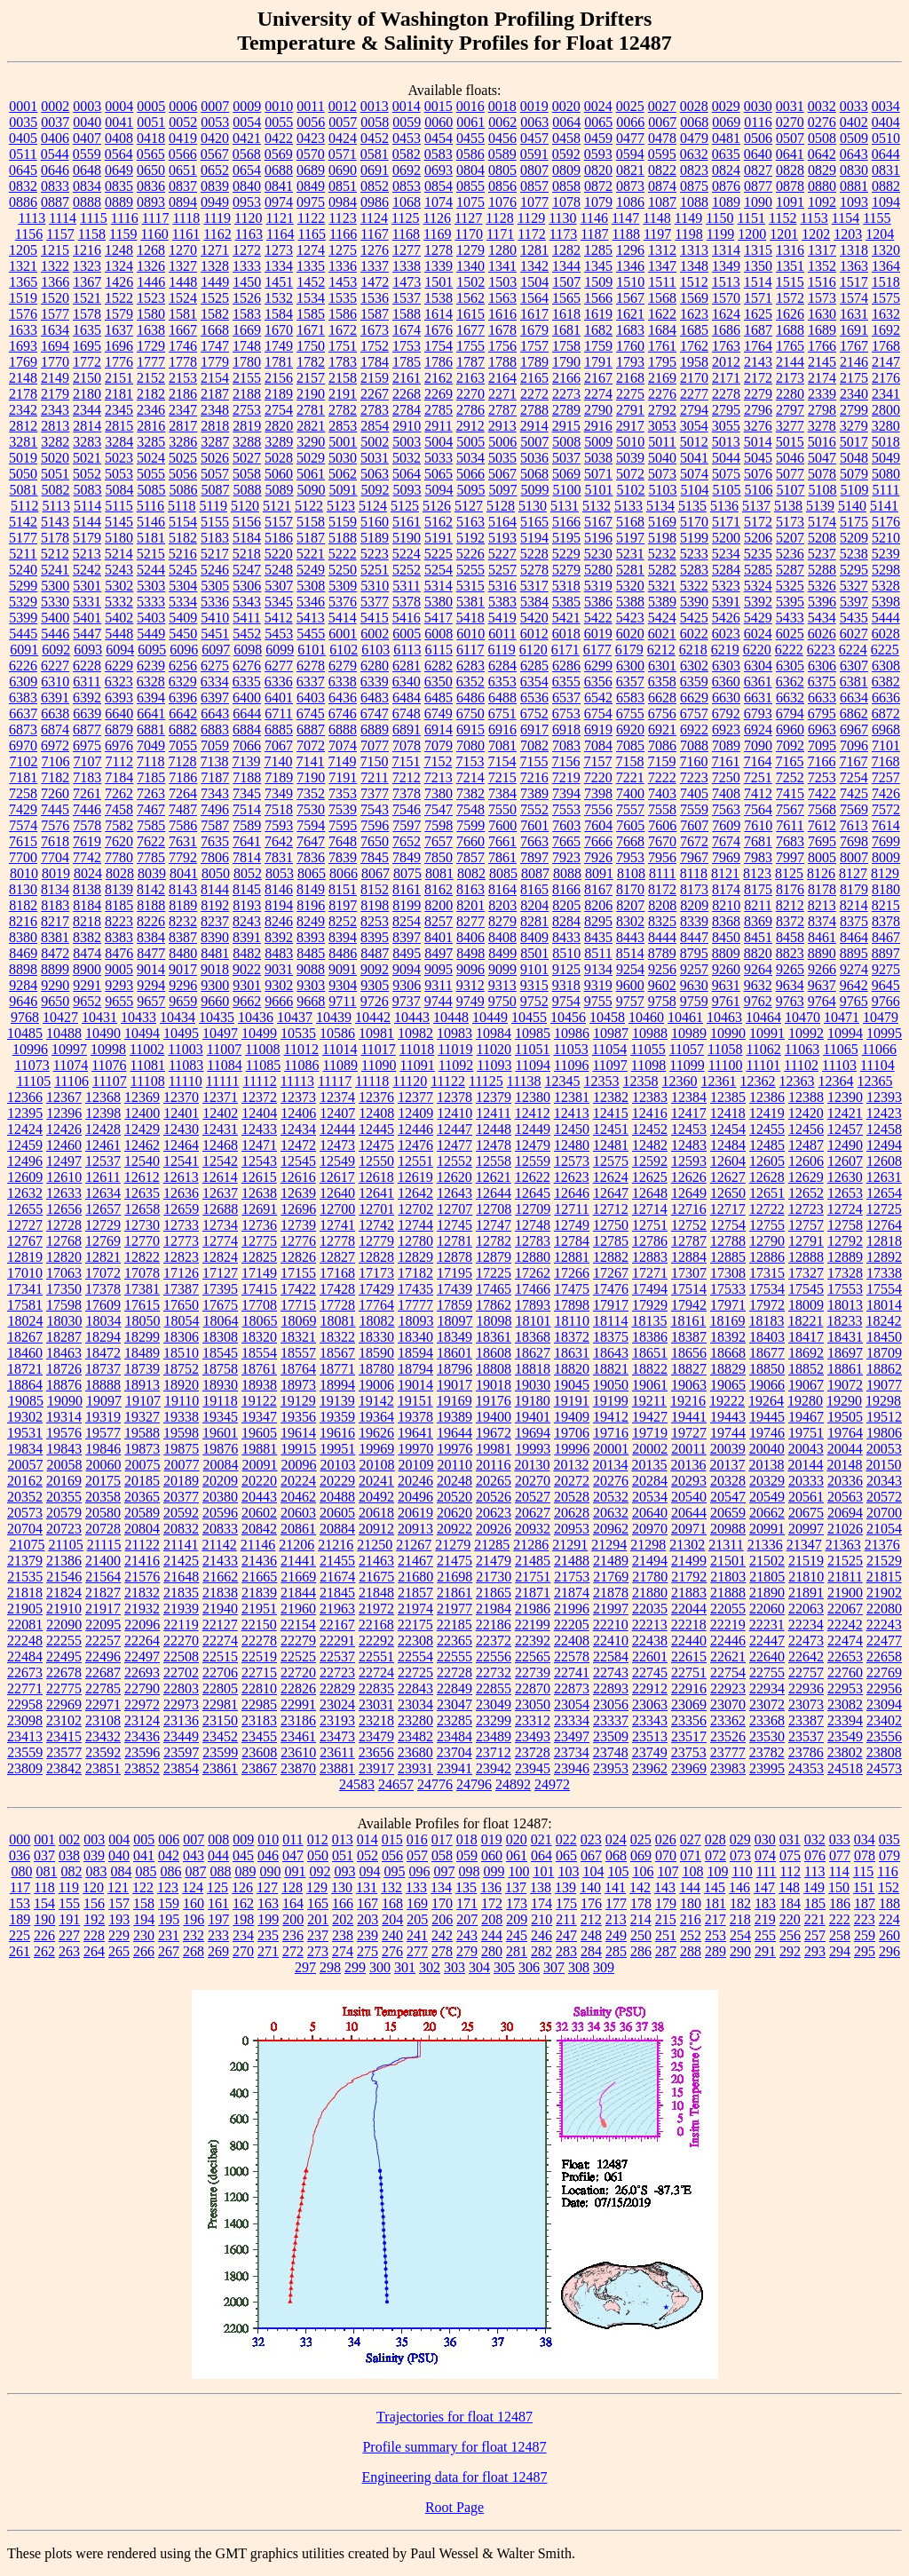 The width and height of the screenshot is (909, 2576). I want to click on 9294, so click(151, 985).